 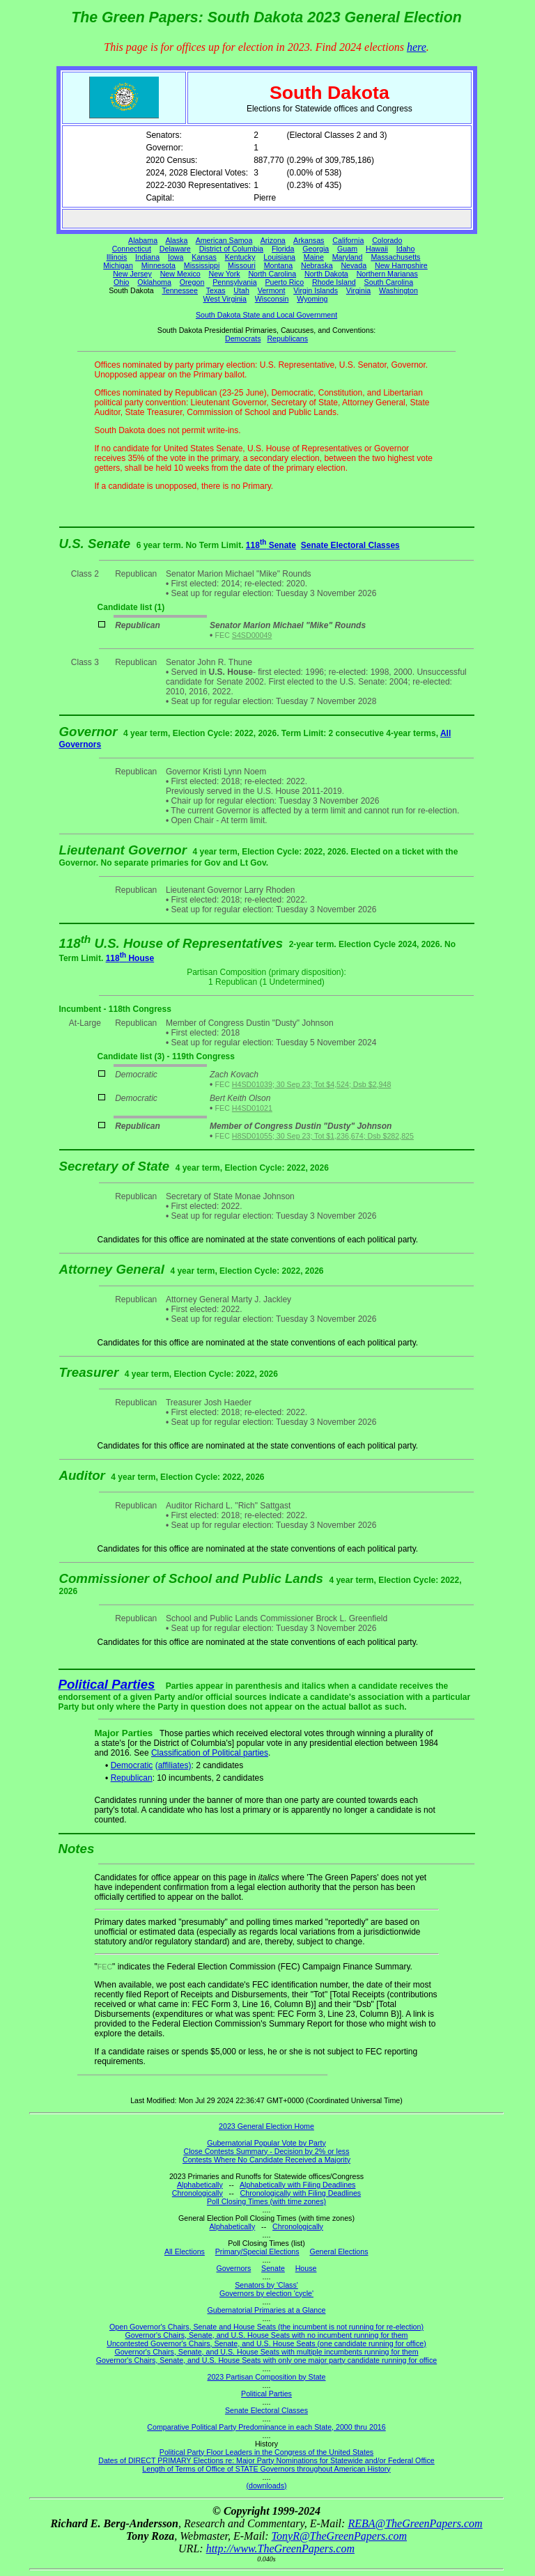 What do you see at coordinates (280, 2548) in the screenshot?
I see `http://www.TheGreenPapers.com` at bounding box center [280, 2548].